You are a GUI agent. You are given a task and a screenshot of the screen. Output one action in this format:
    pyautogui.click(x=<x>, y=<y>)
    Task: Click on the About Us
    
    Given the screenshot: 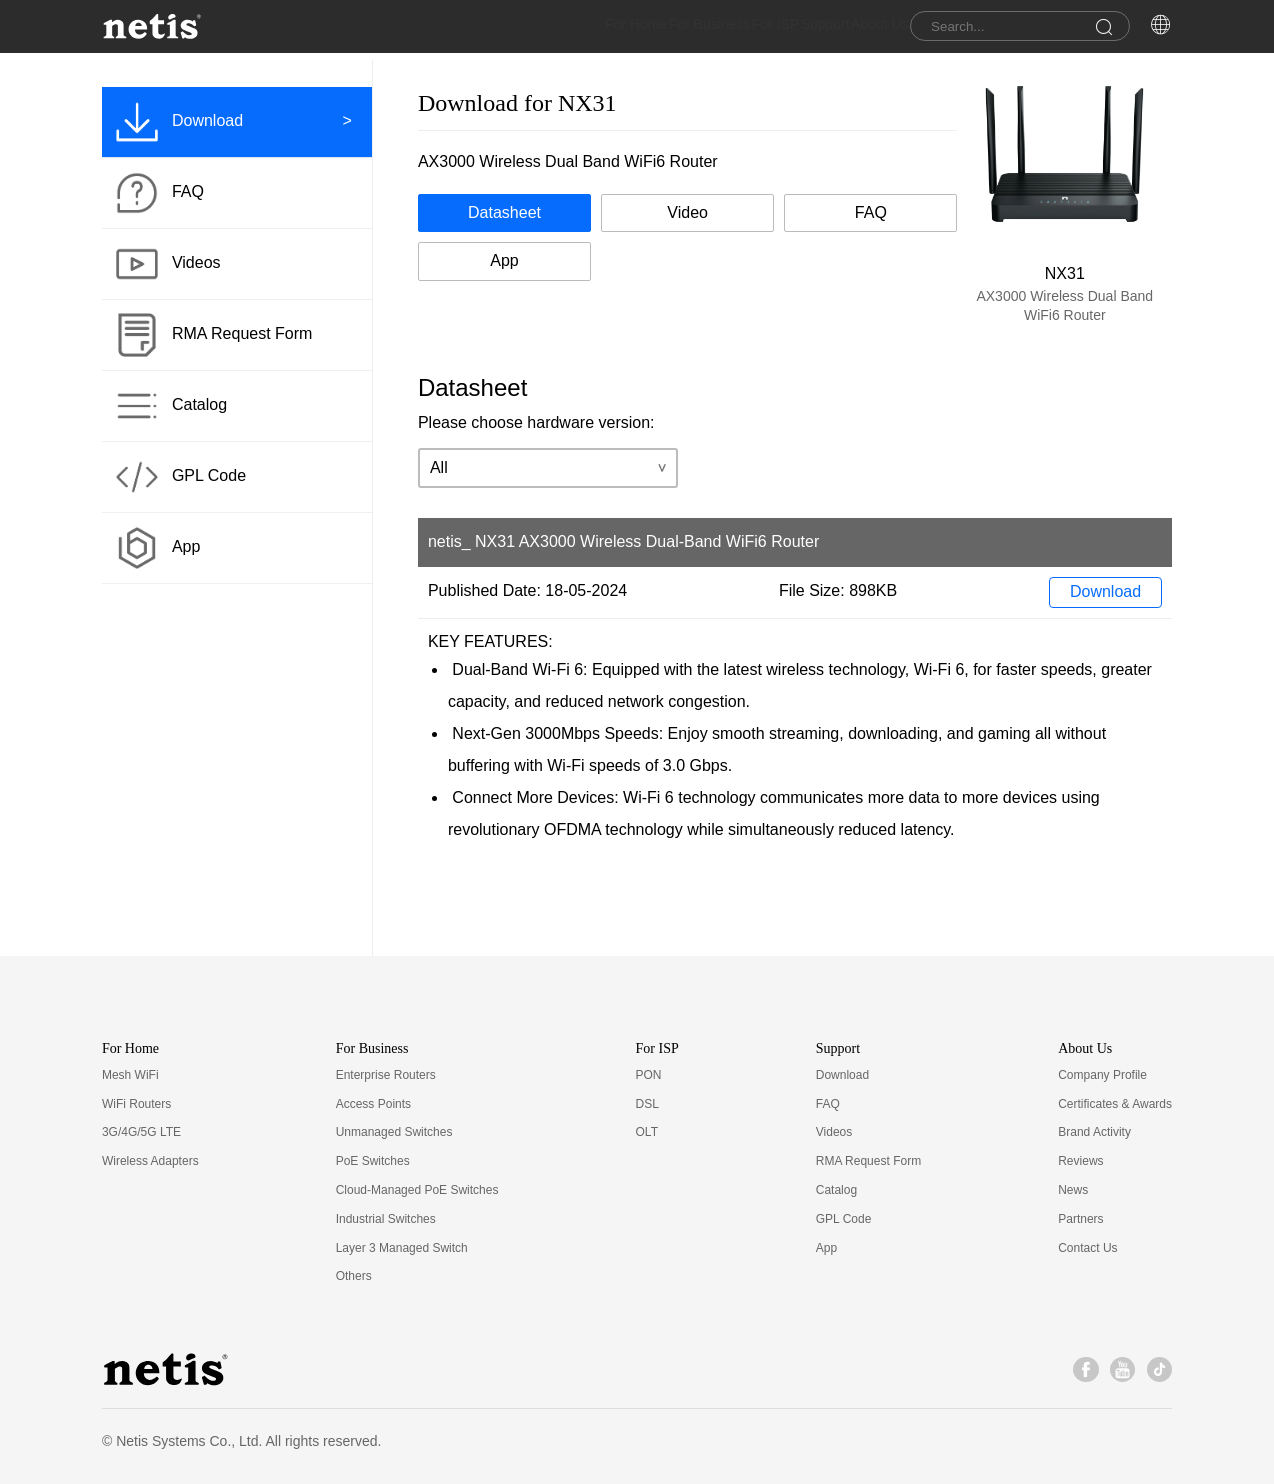 What is the action you would take?
    pyautogui.click(x=861, y=29)
    